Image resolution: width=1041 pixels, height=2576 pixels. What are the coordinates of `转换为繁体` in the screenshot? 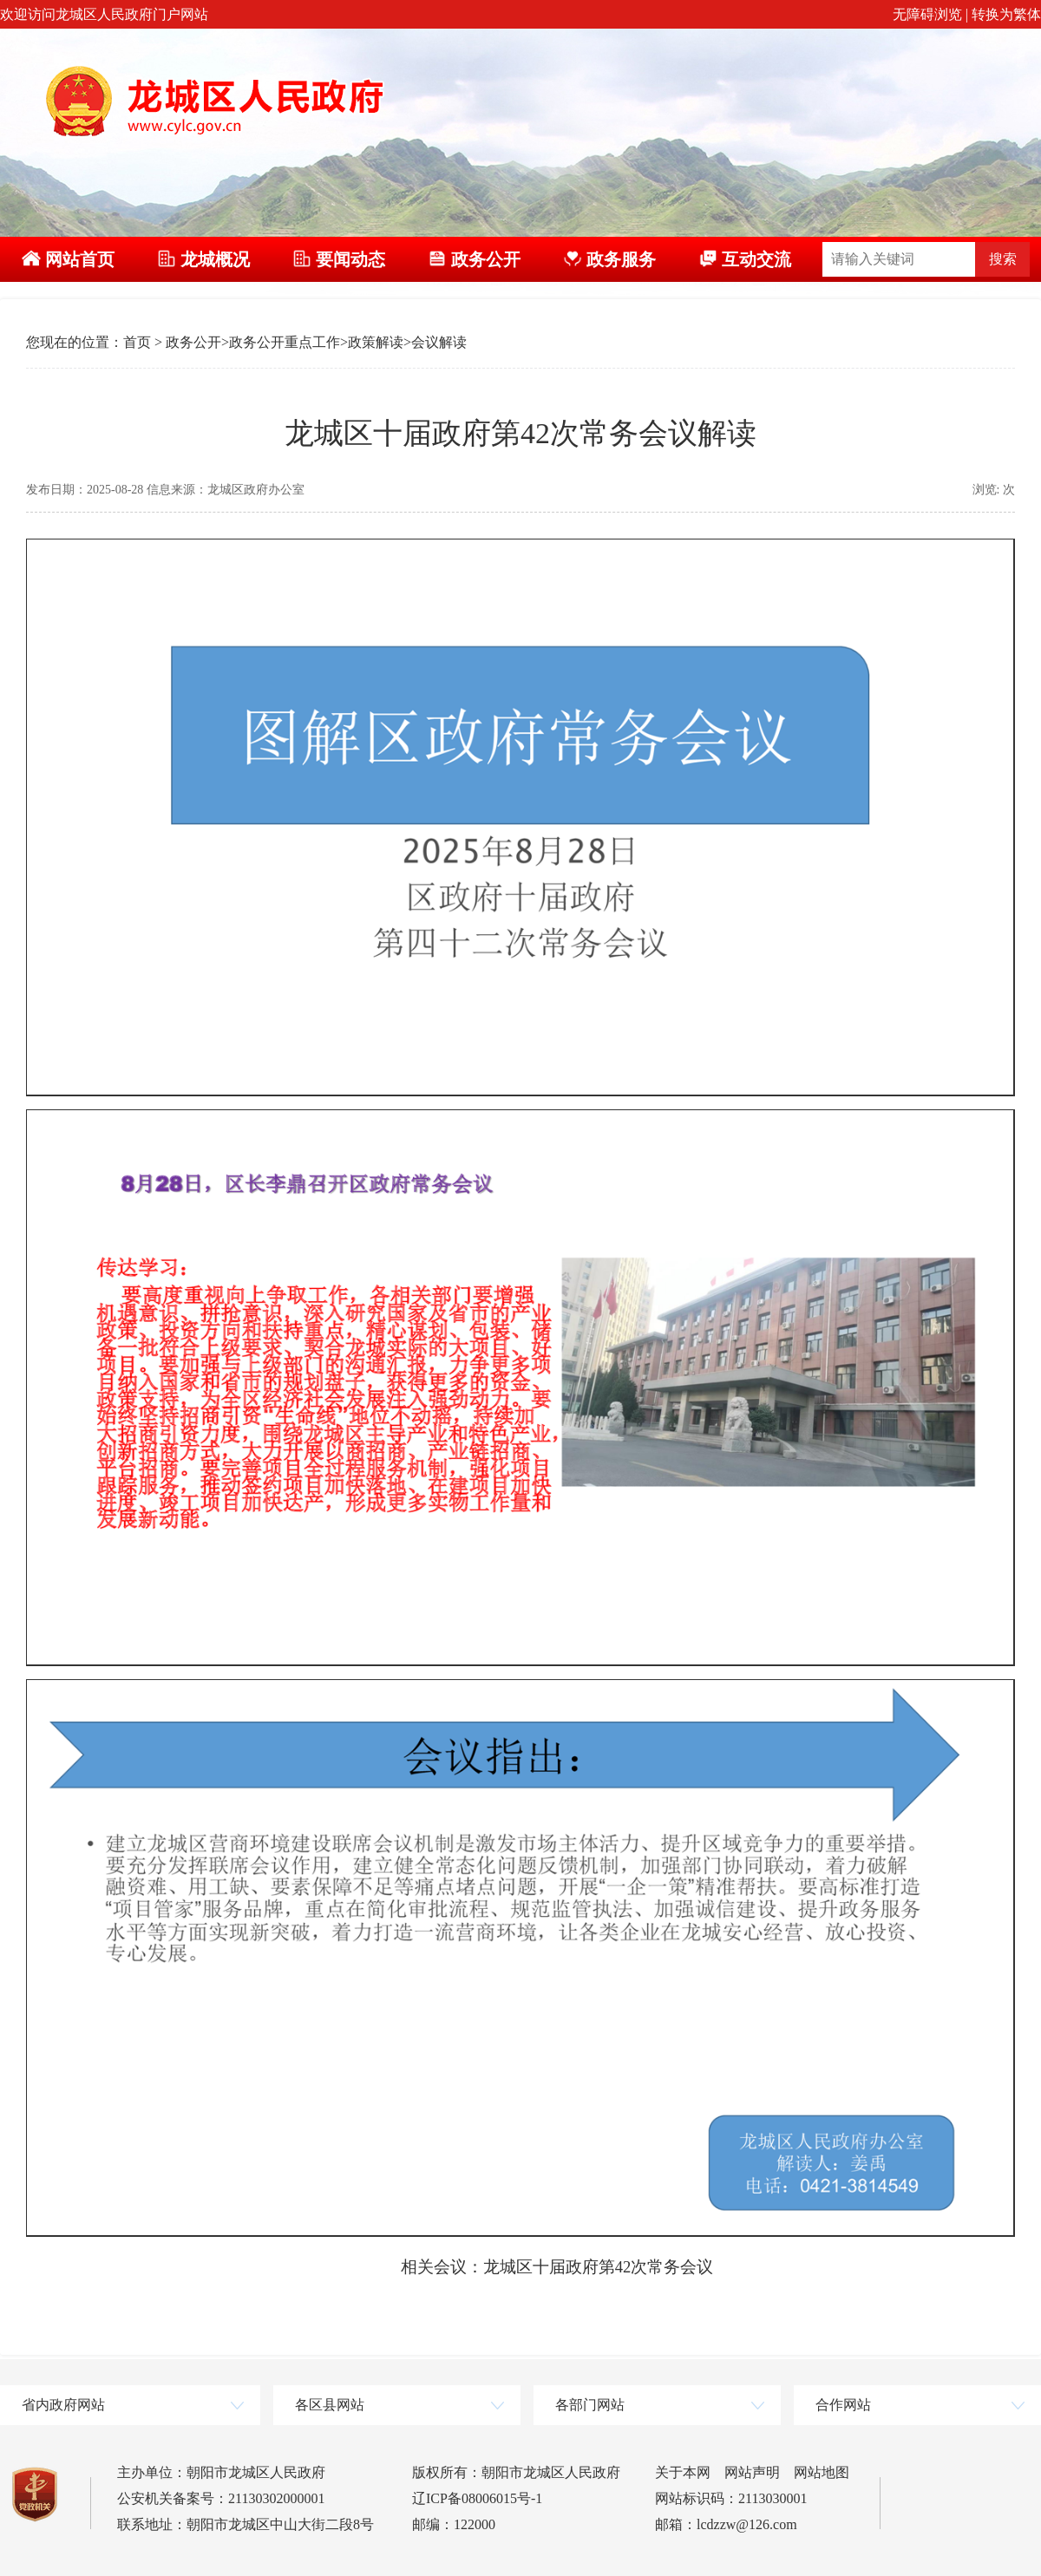 It's located at (1006, 14).